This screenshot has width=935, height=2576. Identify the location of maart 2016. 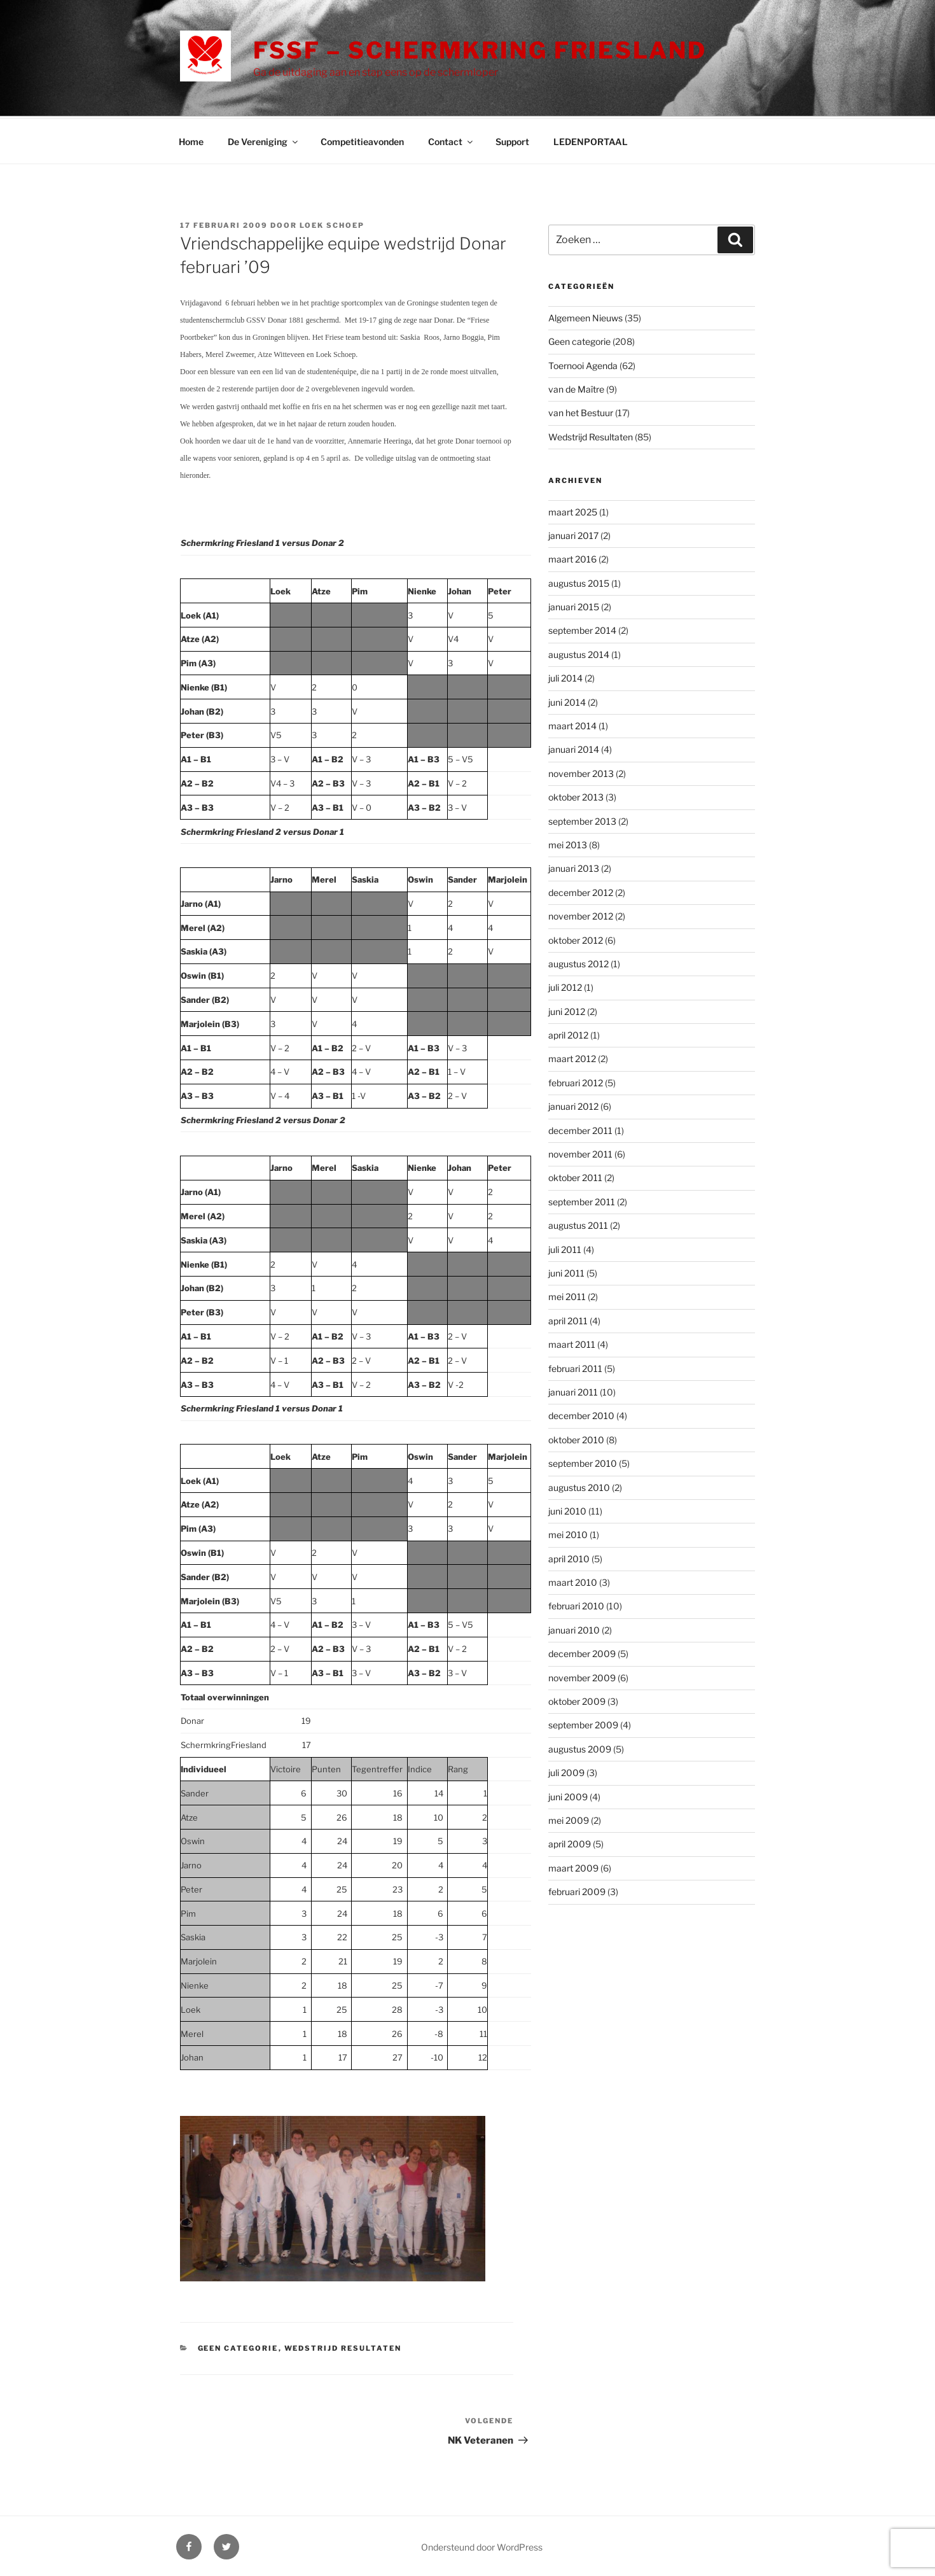
(572, 557).